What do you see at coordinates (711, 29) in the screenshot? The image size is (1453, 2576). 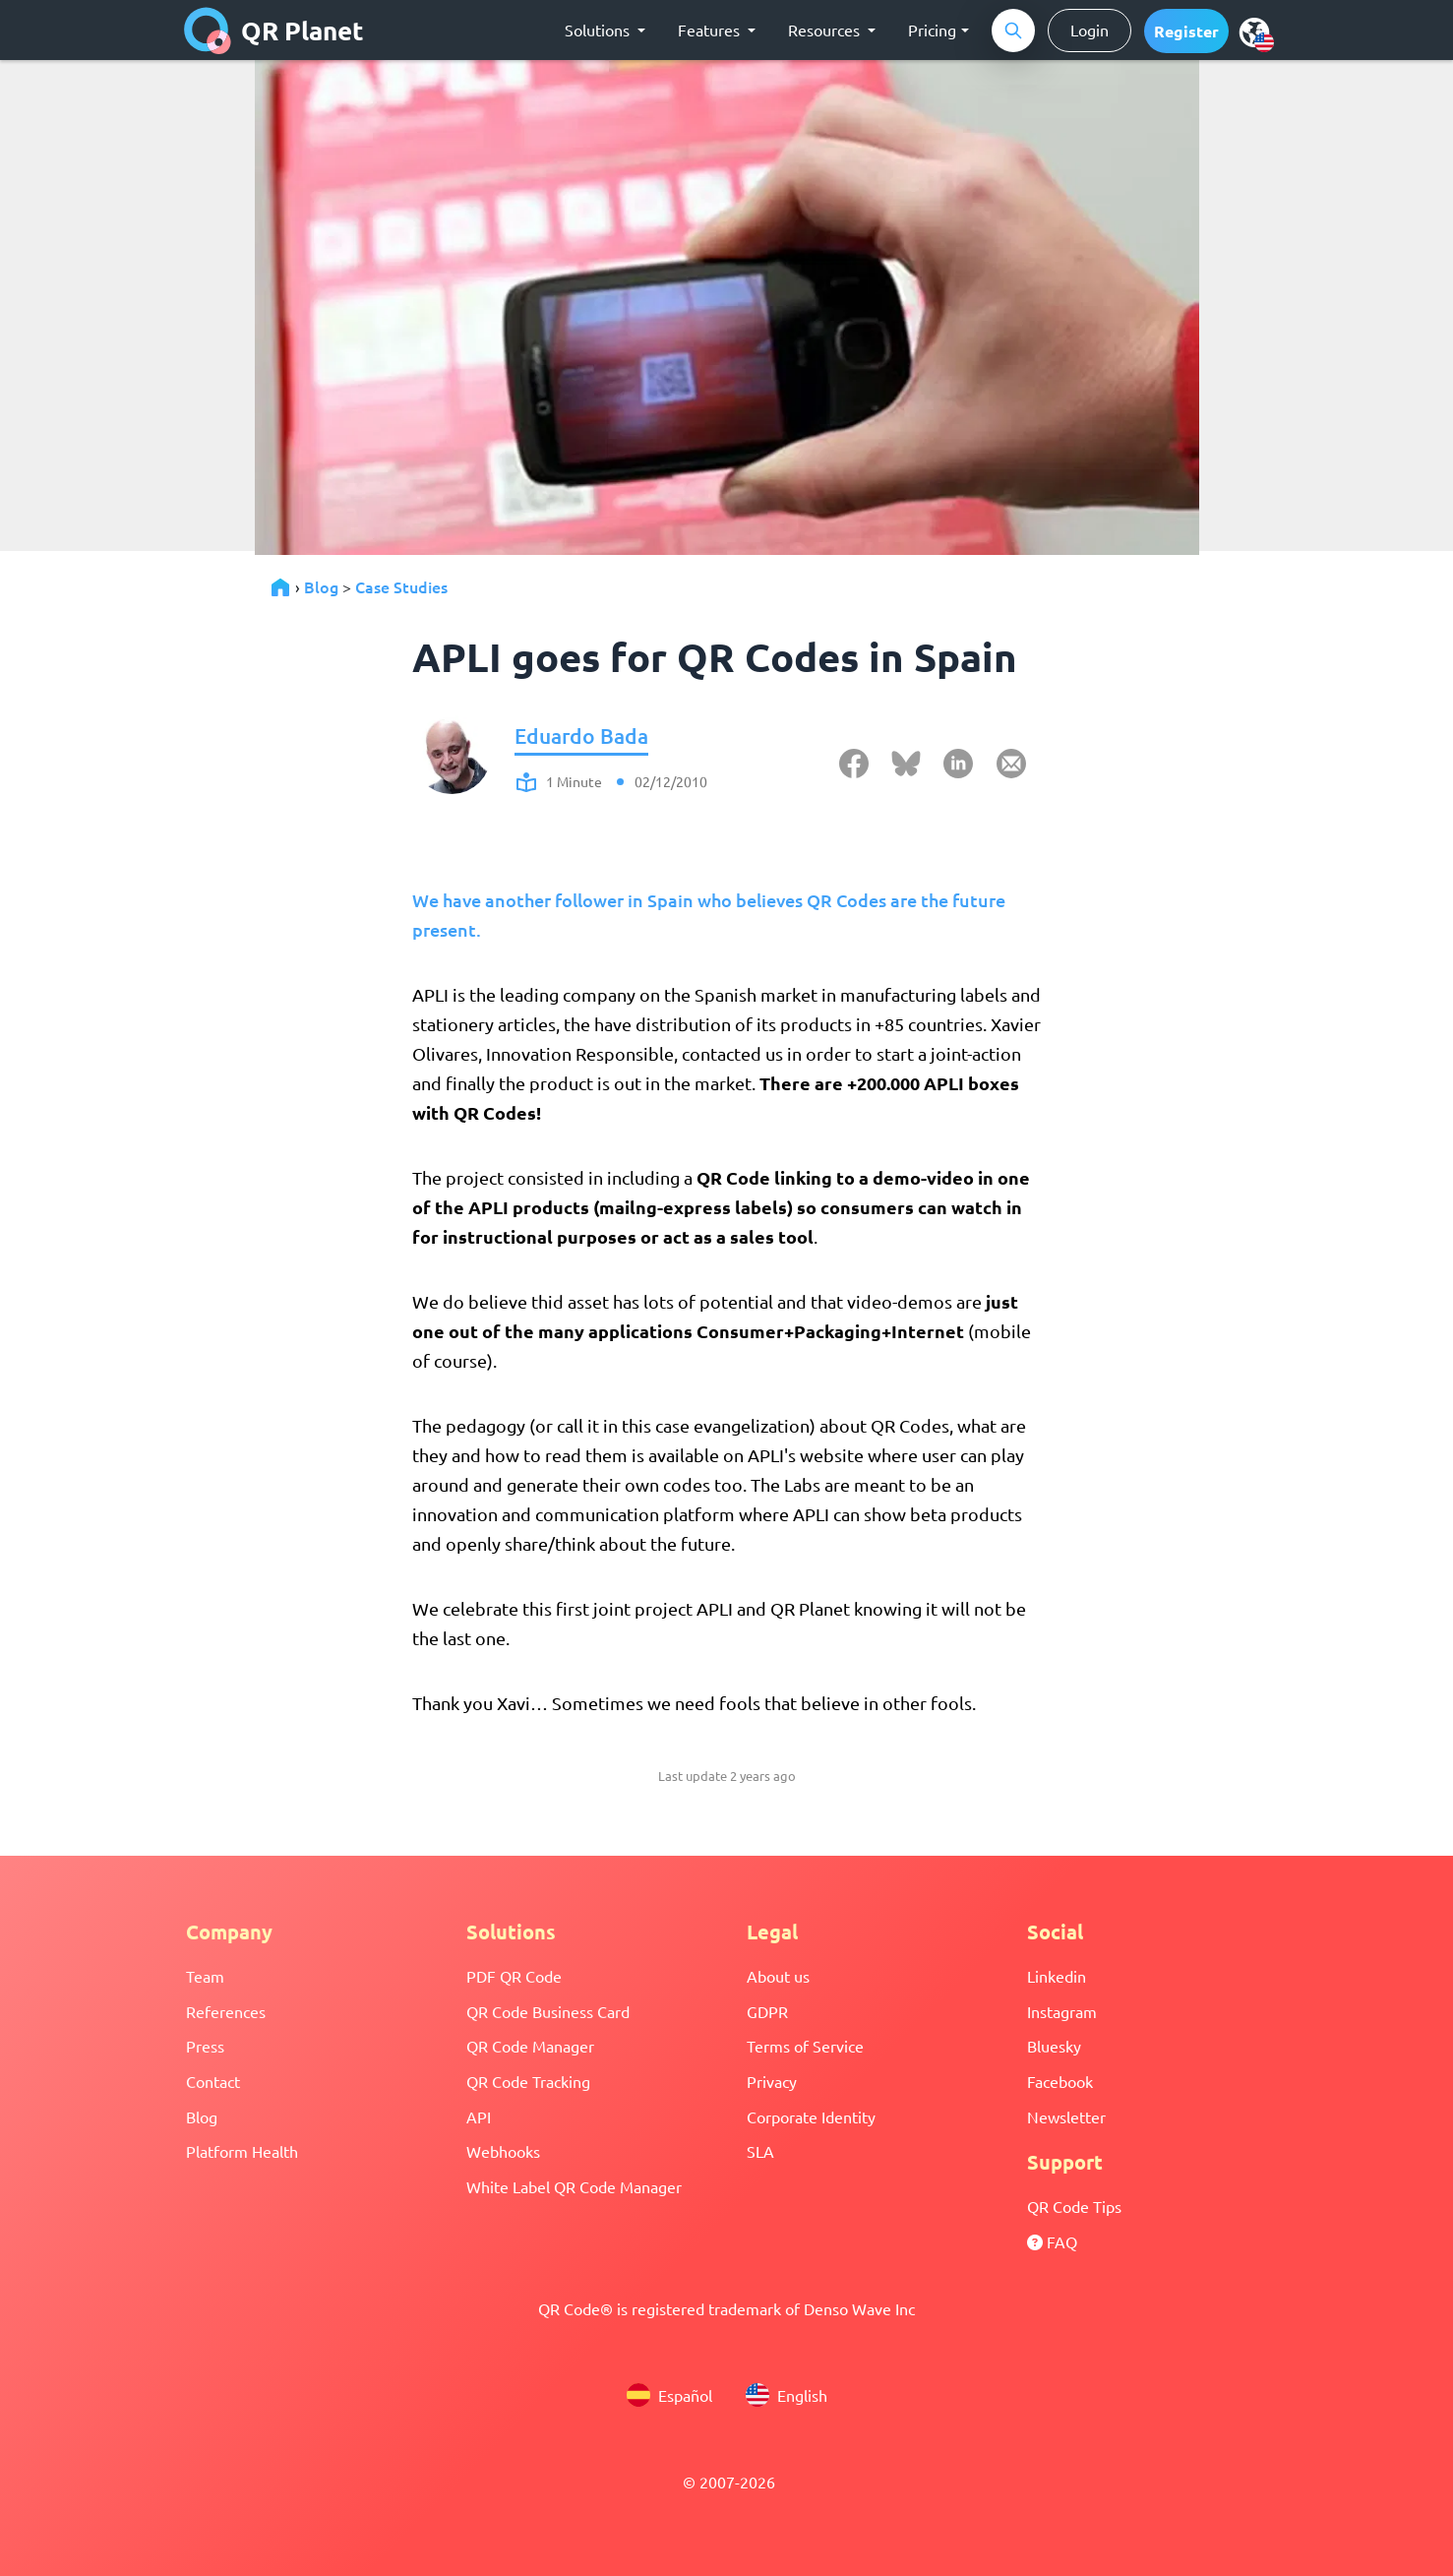 I see `Features [button]` at bounding box center [711, 29].